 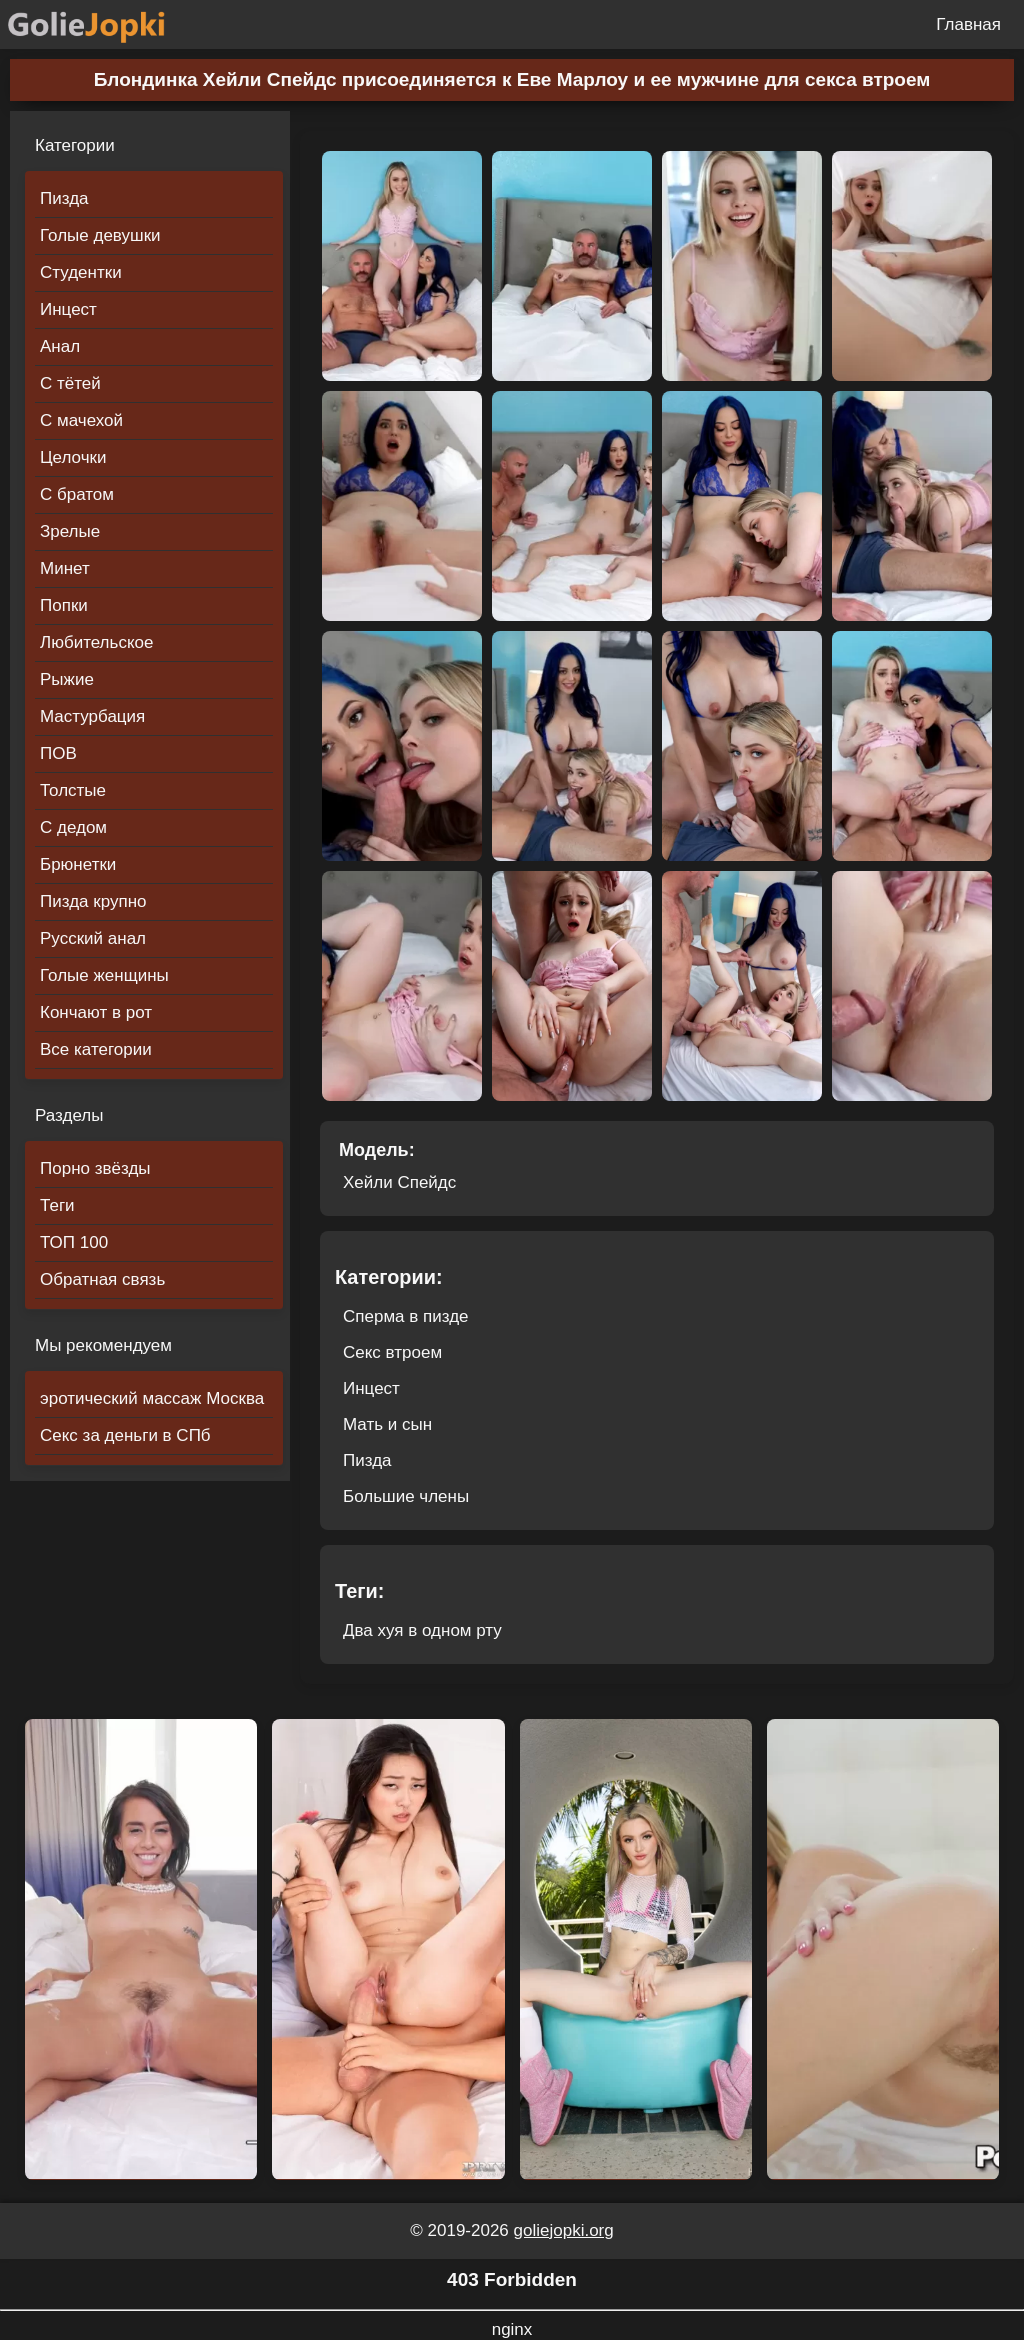 What do you see at coordinates (81, 420) in the screenshot?
I see `С мачехой` at bounding box center [81, 420].